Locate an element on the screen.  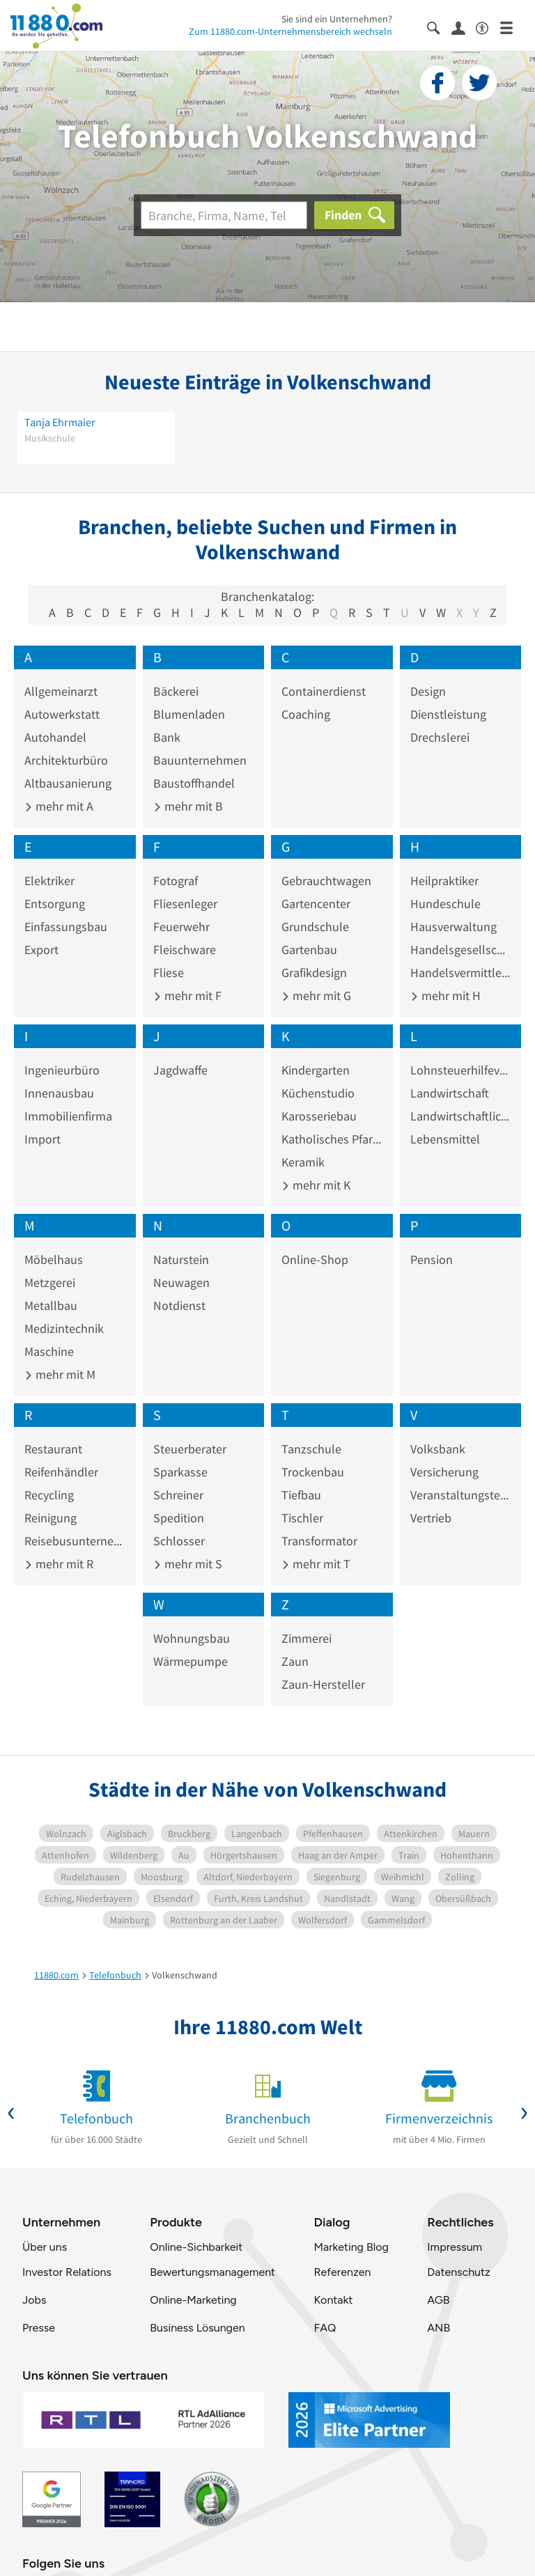
Lohnsteuerhilfeverein is located at coordinates (460, 1070).